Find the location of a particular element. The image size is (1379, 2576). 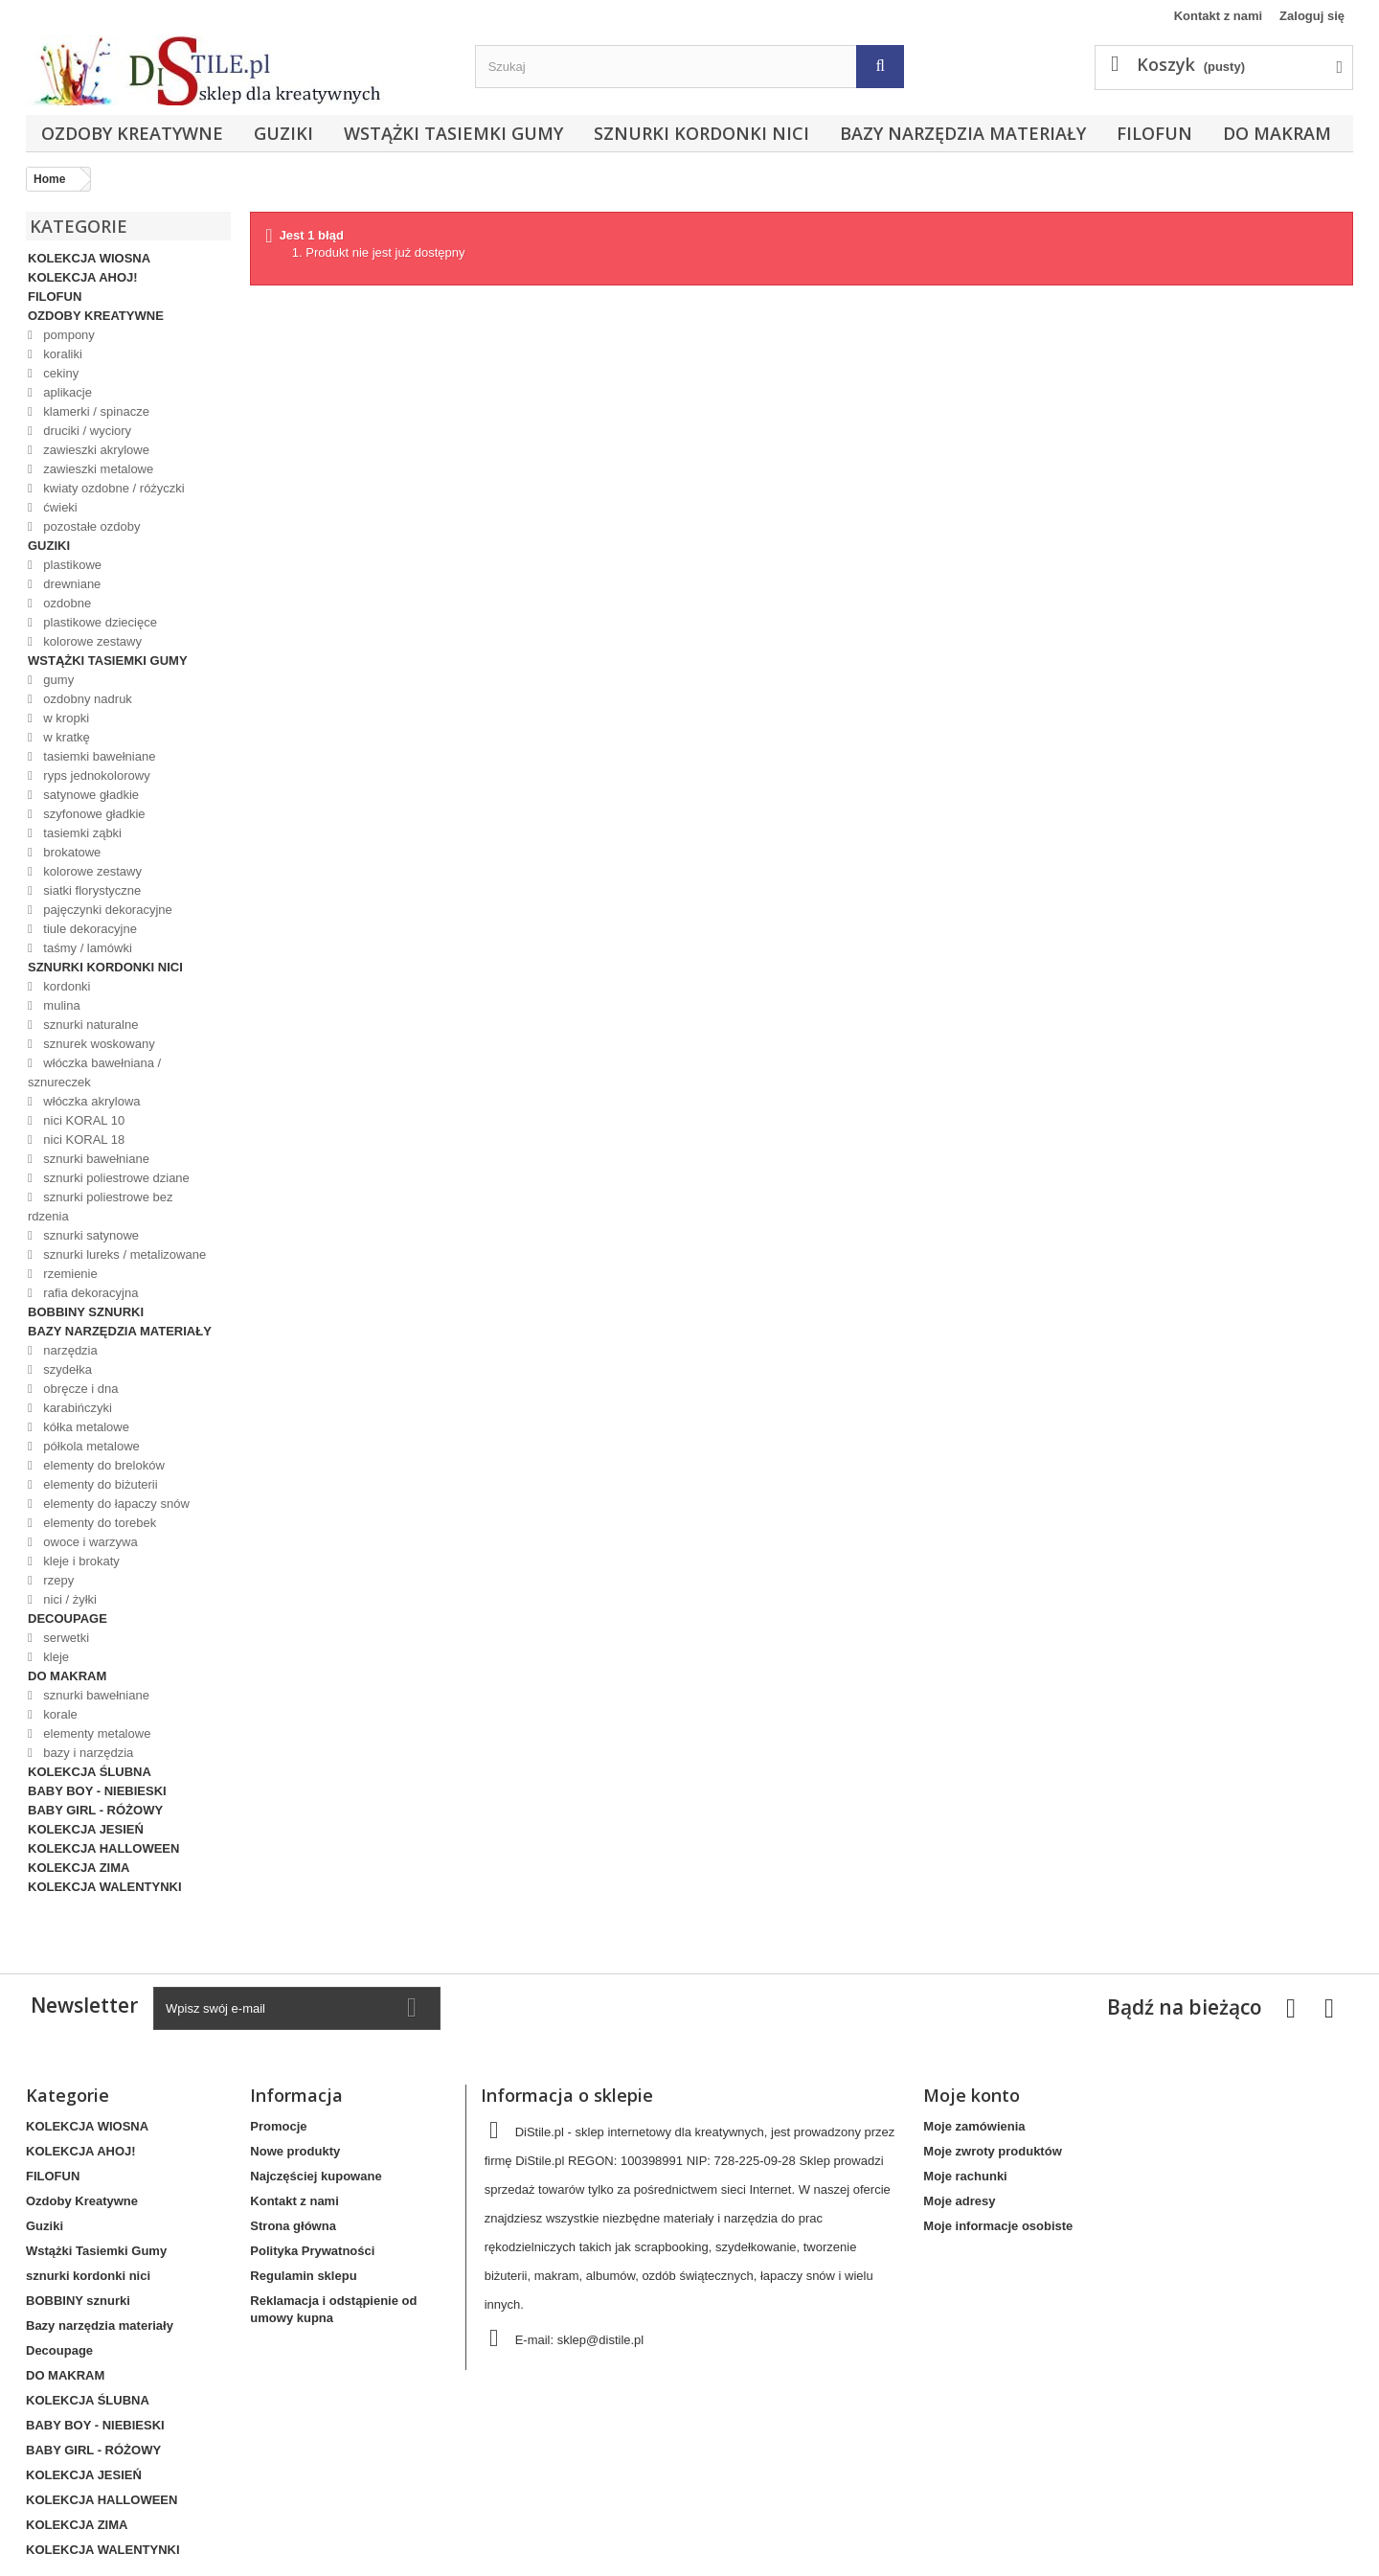

DO MAKRAM is located at coordinates (1277, 133).